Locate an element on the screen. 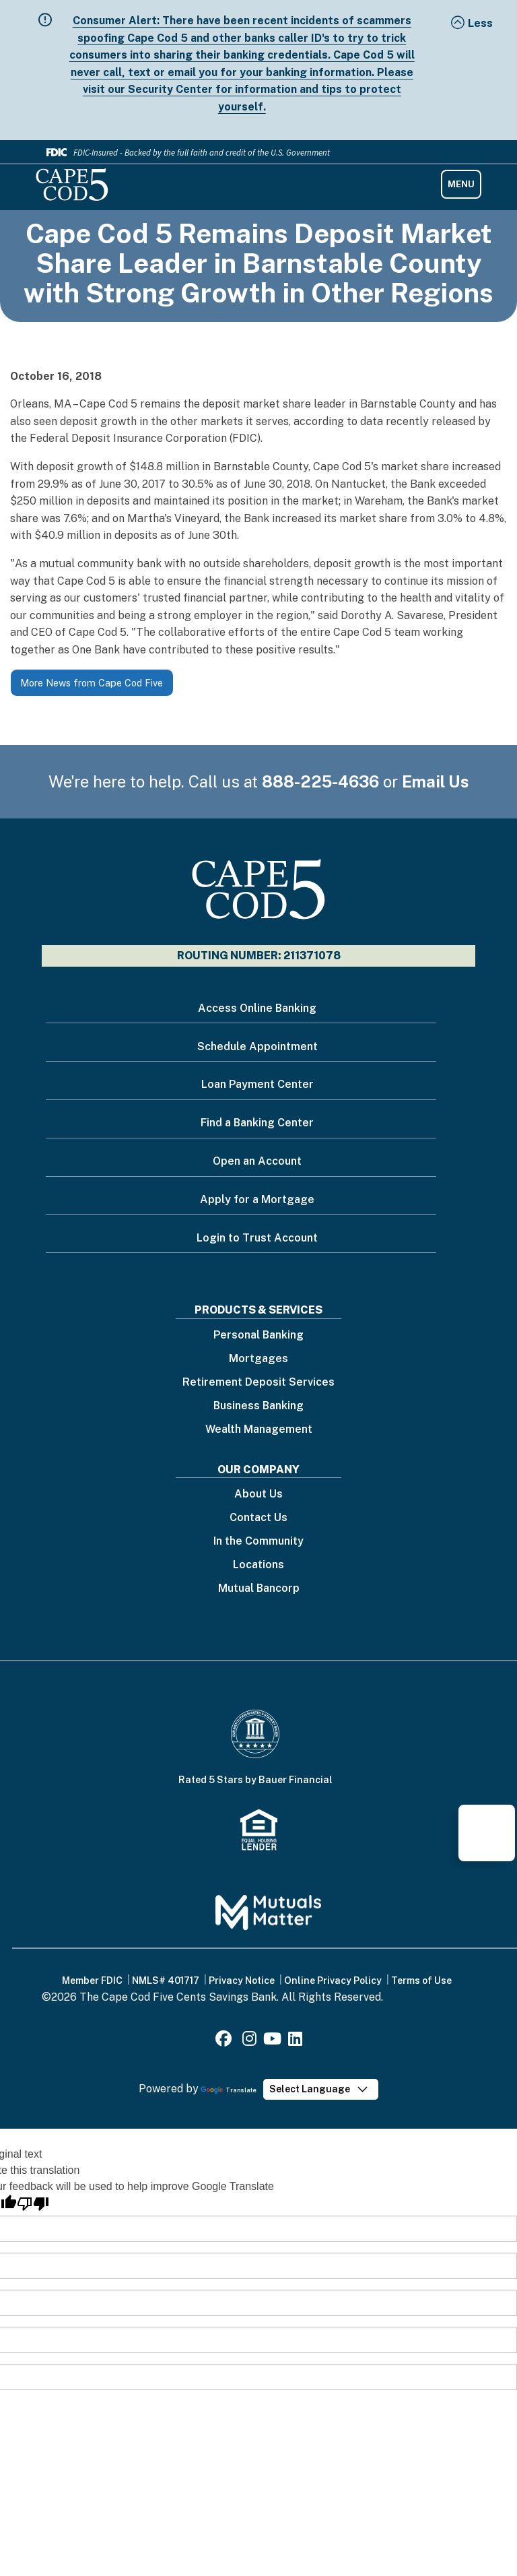 The width and height of the screenshot is (517, 2576). Mortgages is located at coordinates (258, 1359).